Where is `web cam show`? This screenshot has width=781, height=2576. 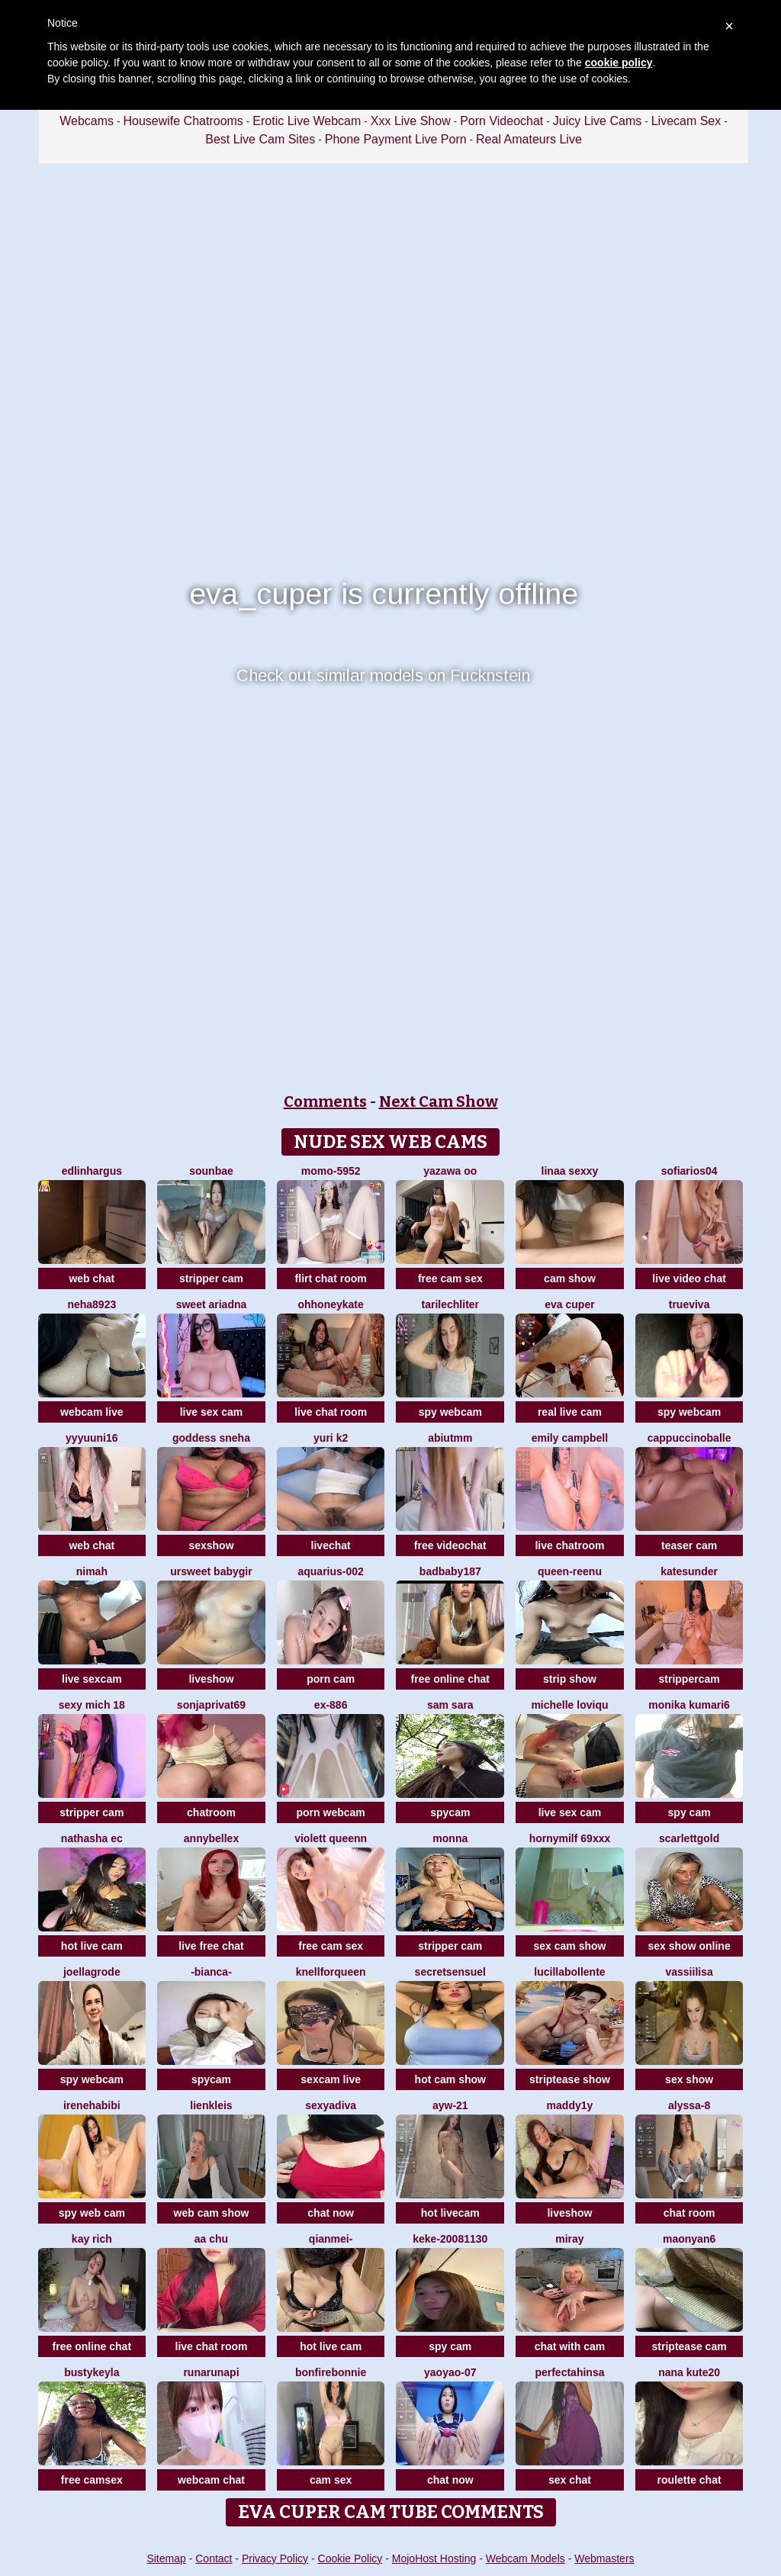 web cam show is located at coordinates (211, 2213).